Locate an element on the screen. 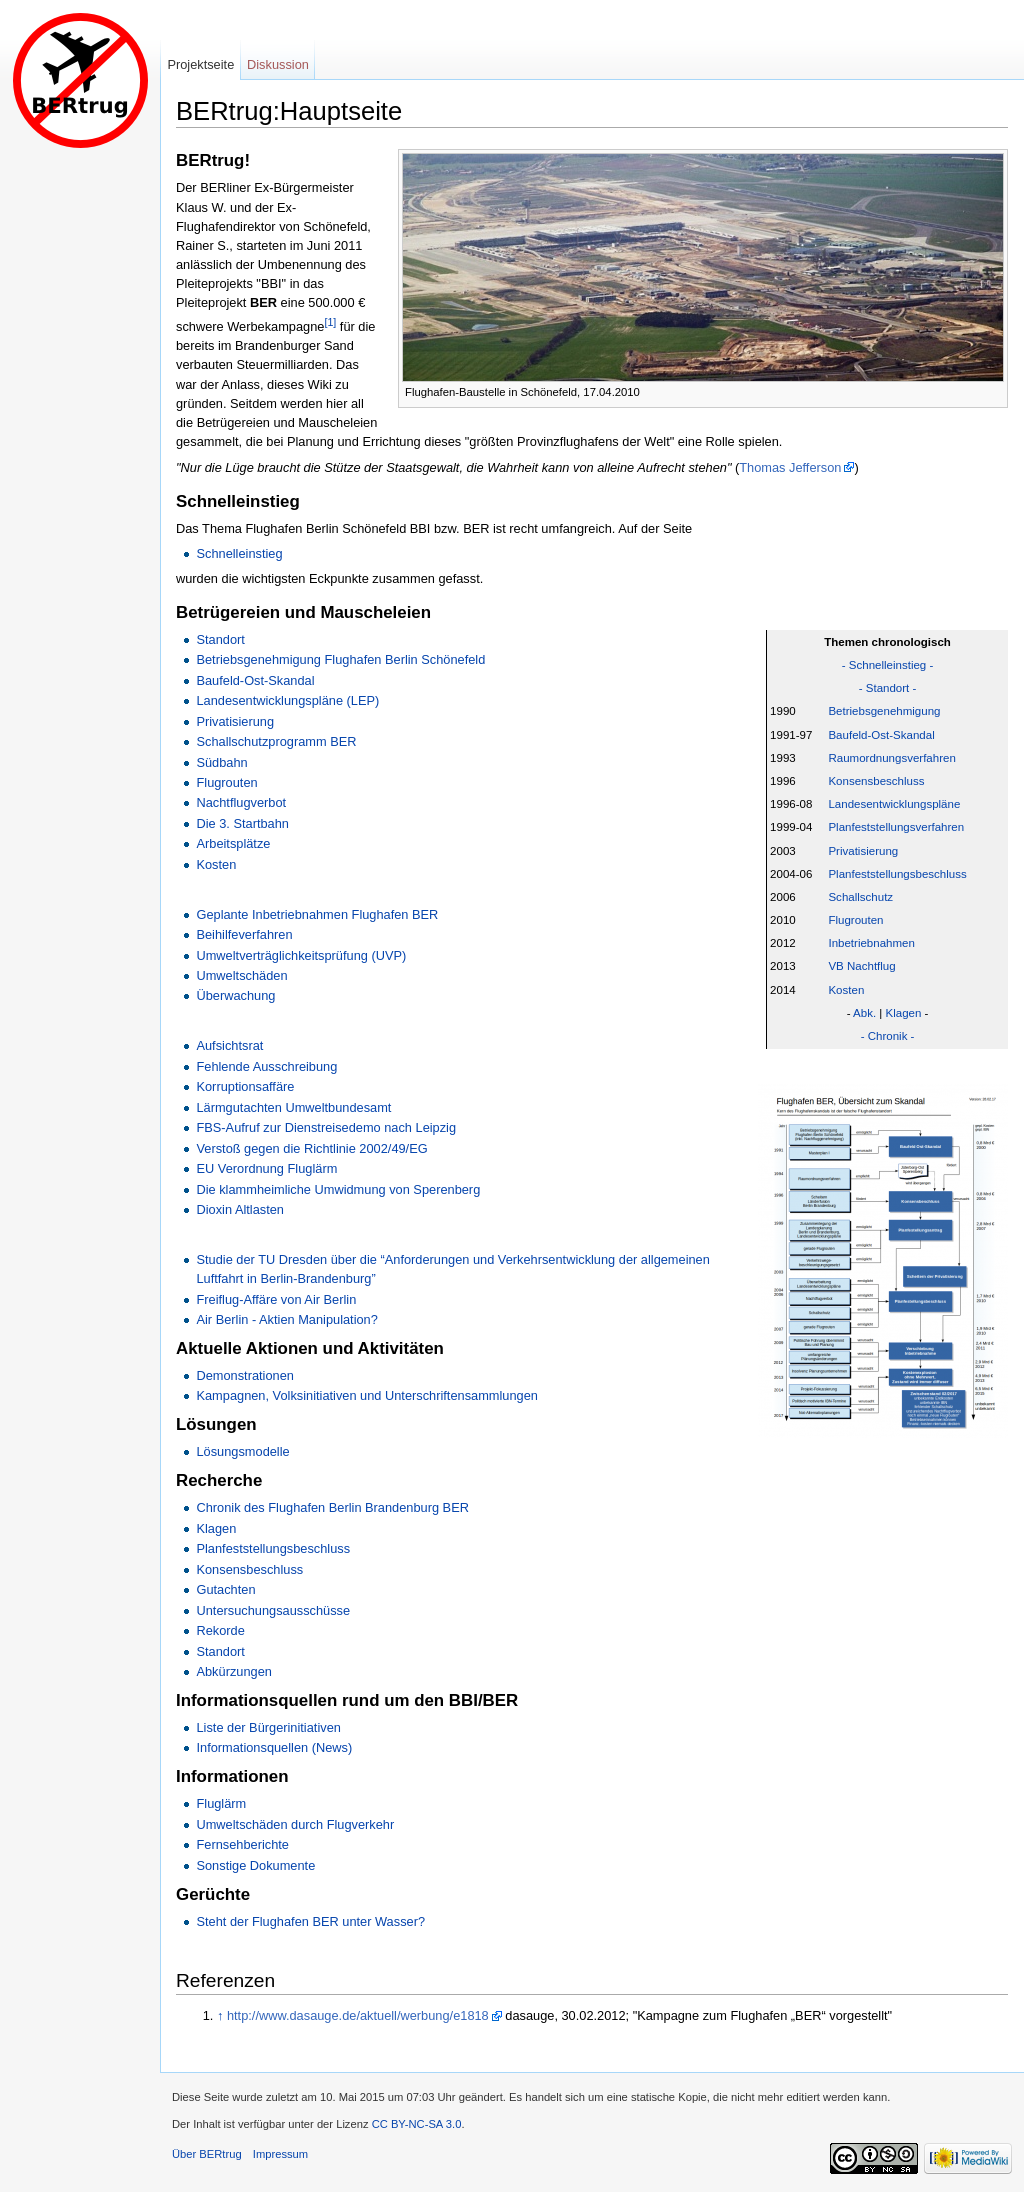  Überwachung is located at coordinates (235, 995).